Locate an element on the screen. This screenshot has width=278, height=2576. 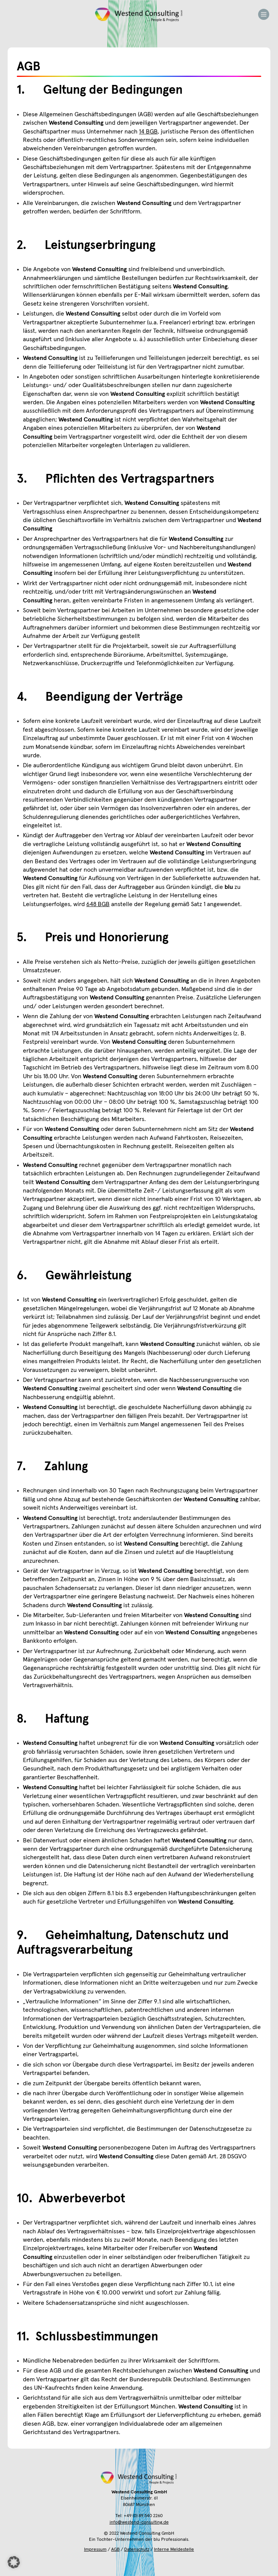
info@westend-consulting.de is located at coordinates (139, 2522).